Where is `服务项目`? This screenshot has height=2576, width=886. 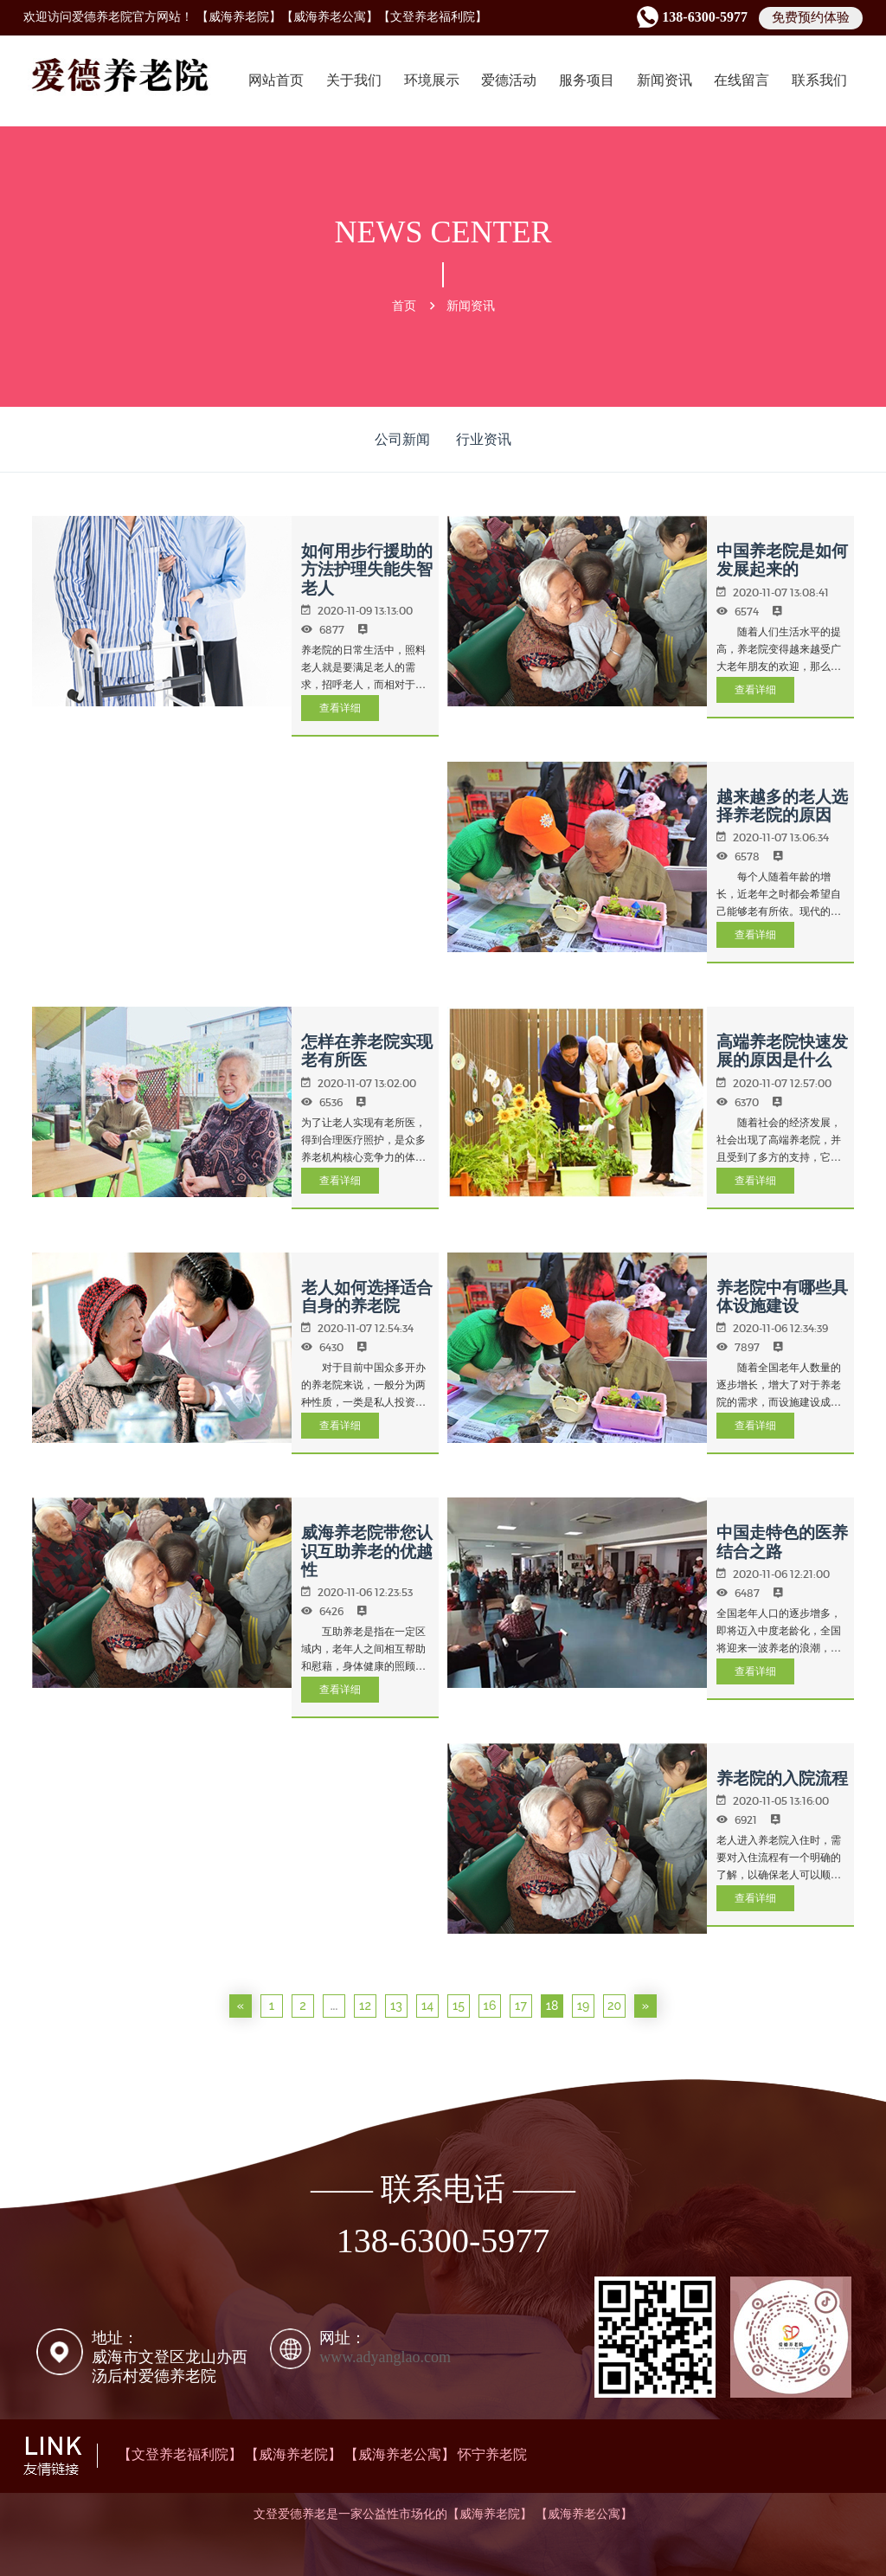
服务项目 is located at coordinates (586, 80).